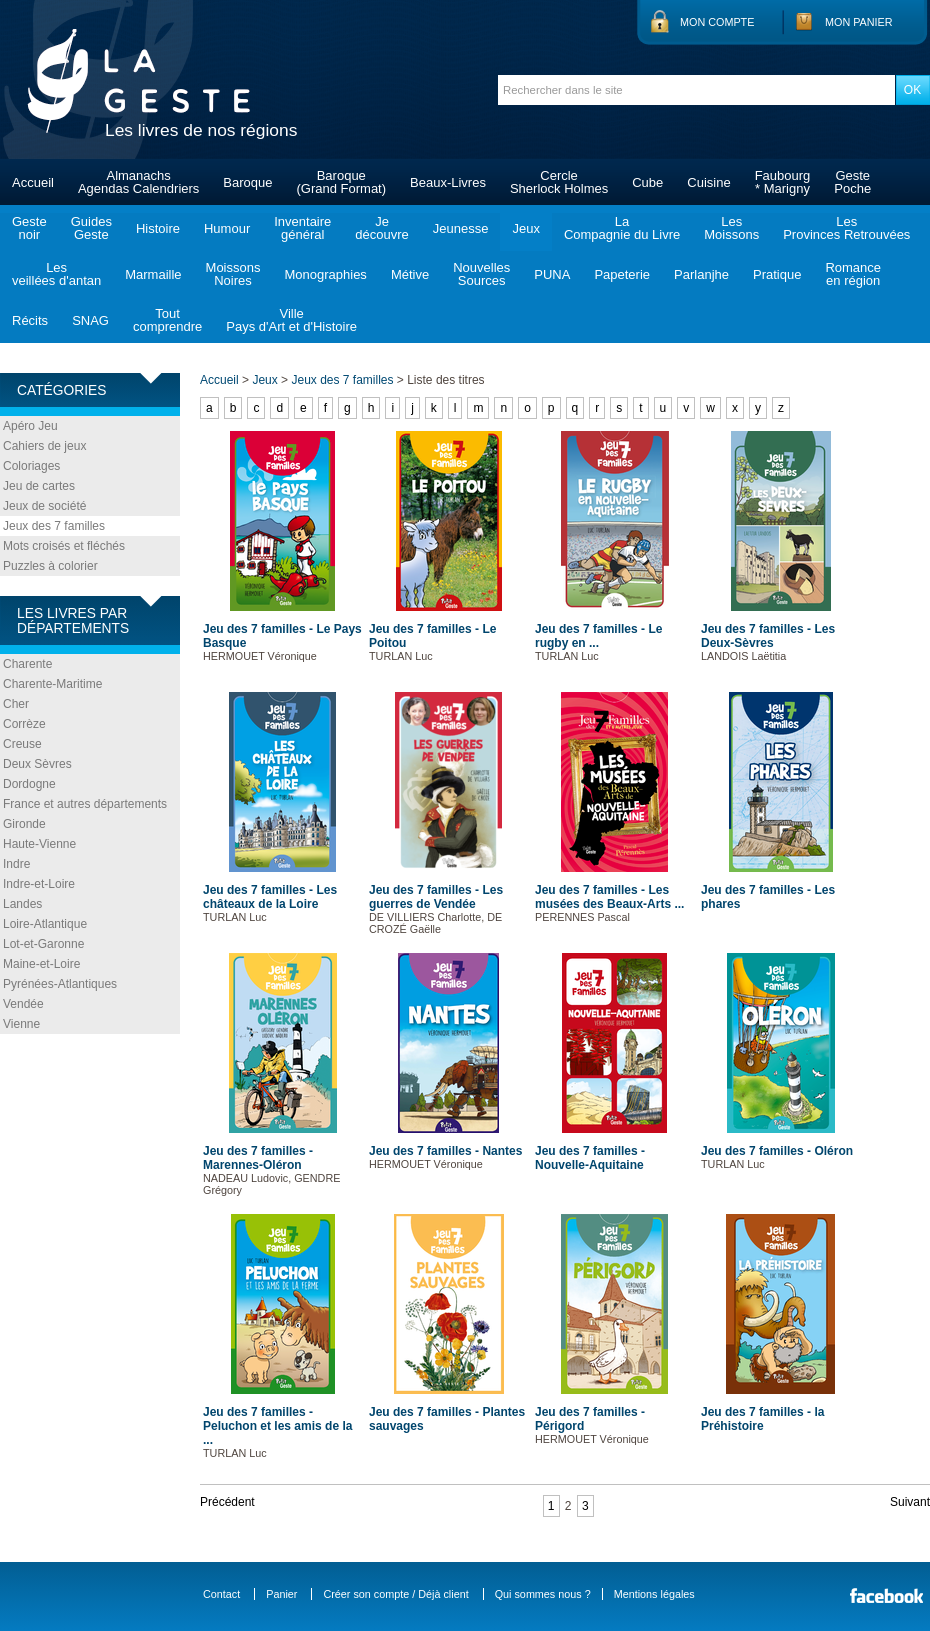  Describe the element at coordinates (525, 228) in the screenshot. I see `Jeux` at that location.